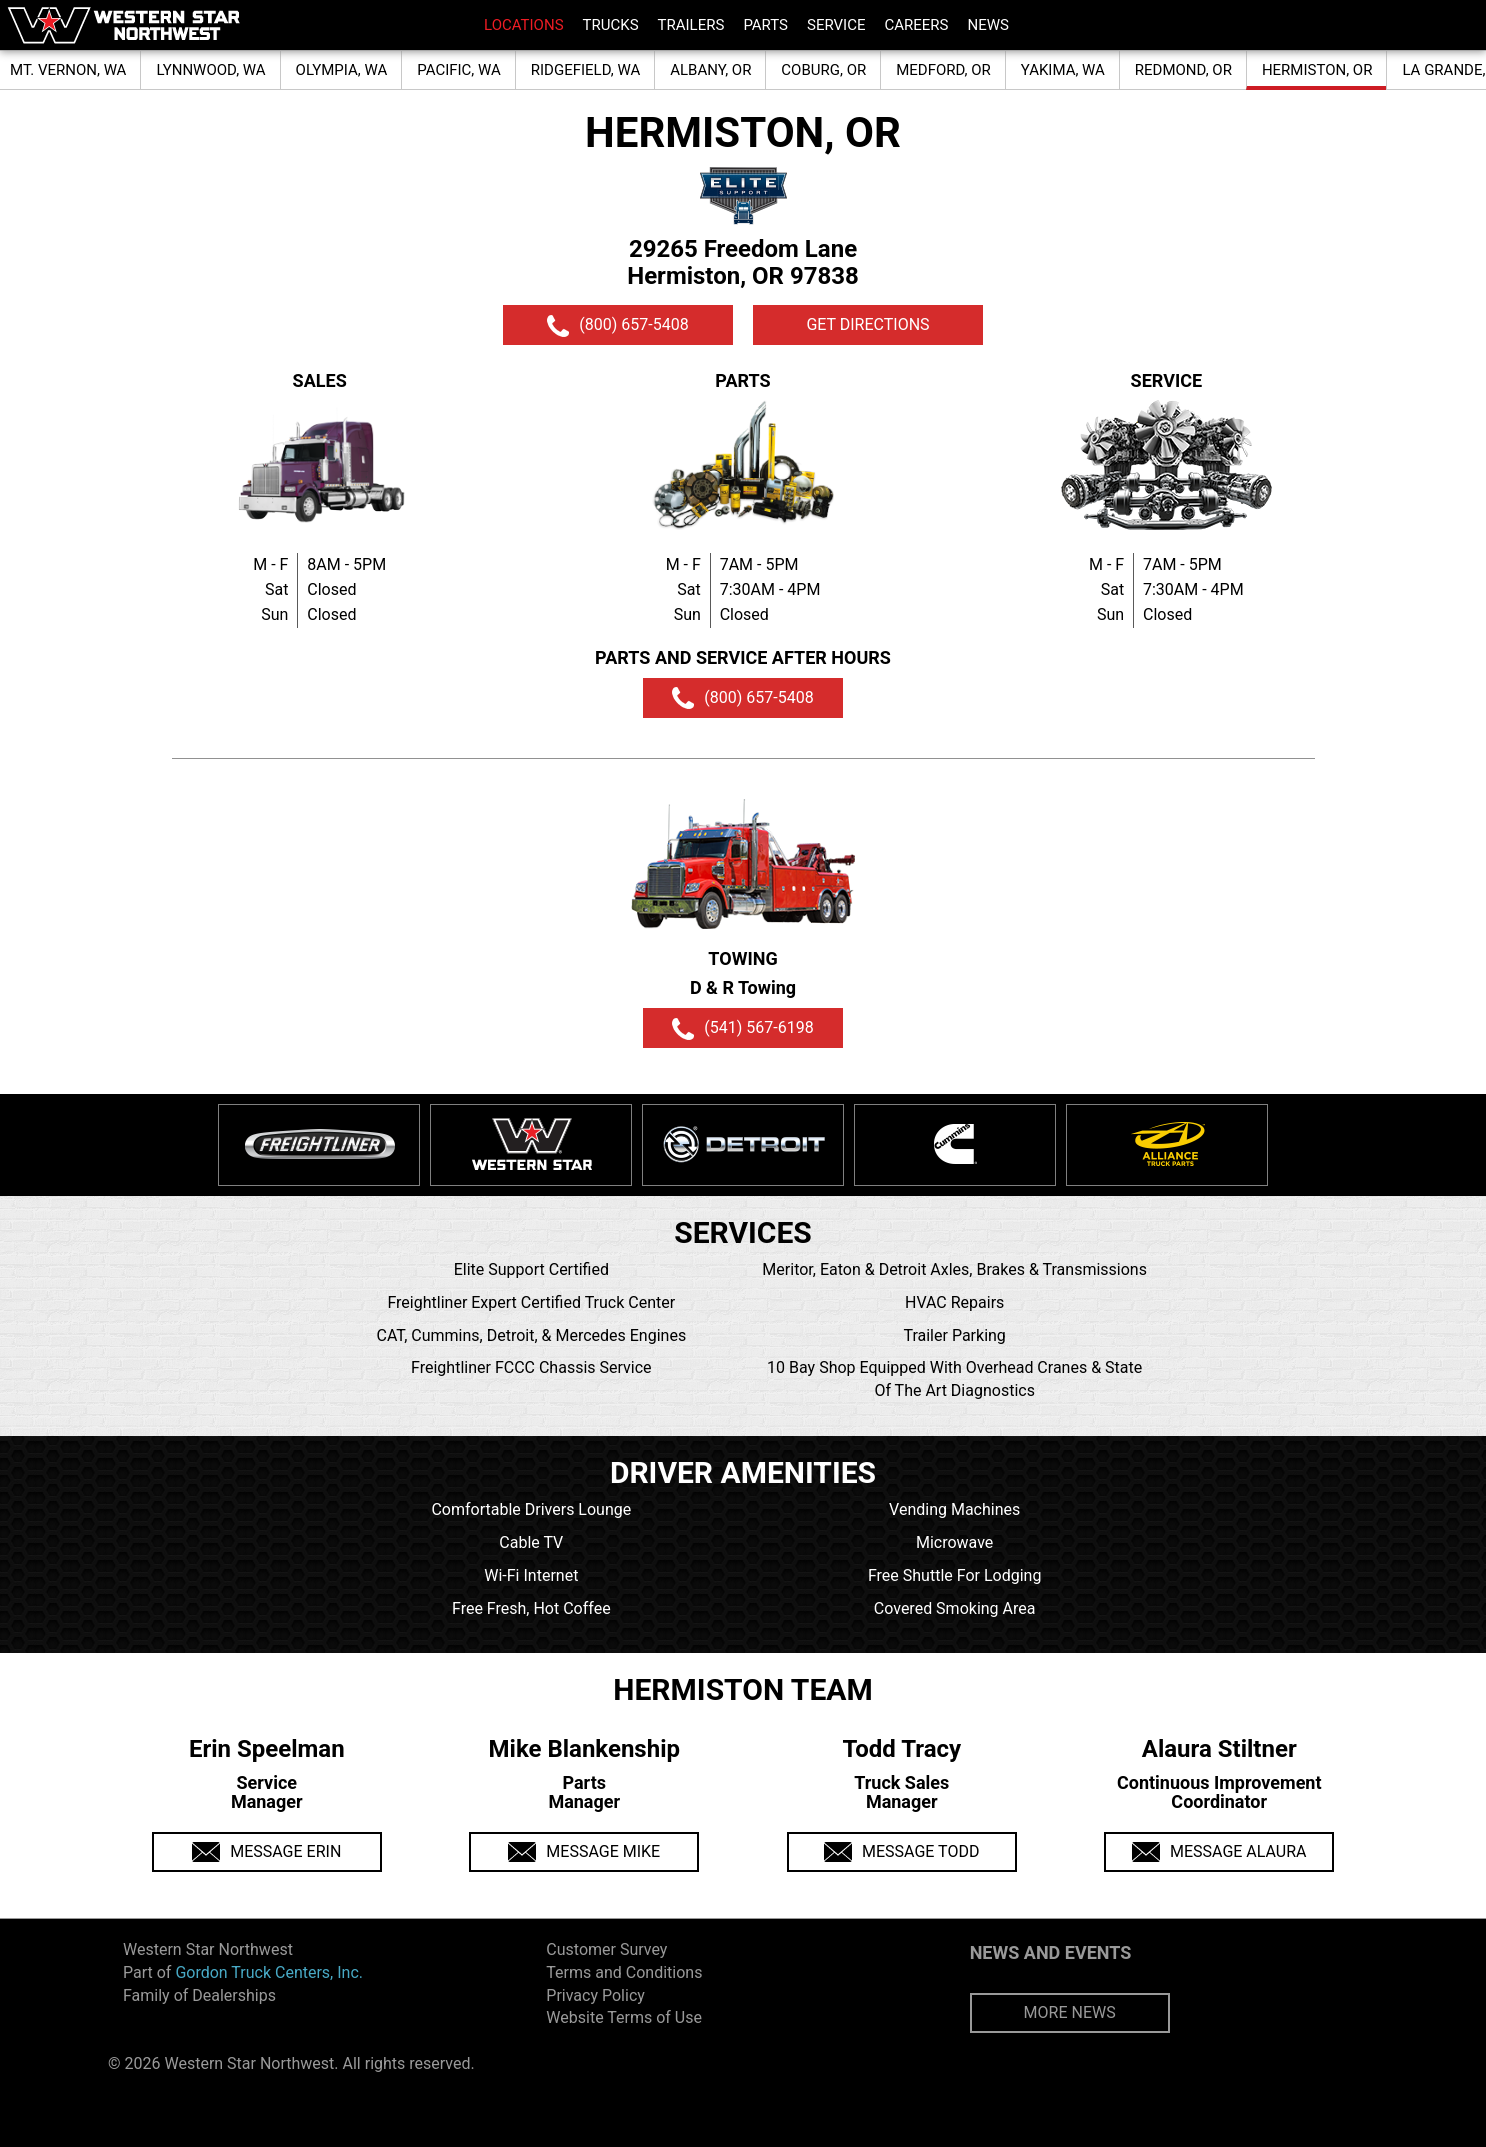 The height and width of the screenshot is (2147, 1486). What do you see at coordinates (943, 70) in the screenshot?
I see `MEDFORD, OR` at bounding box center [943, 70].